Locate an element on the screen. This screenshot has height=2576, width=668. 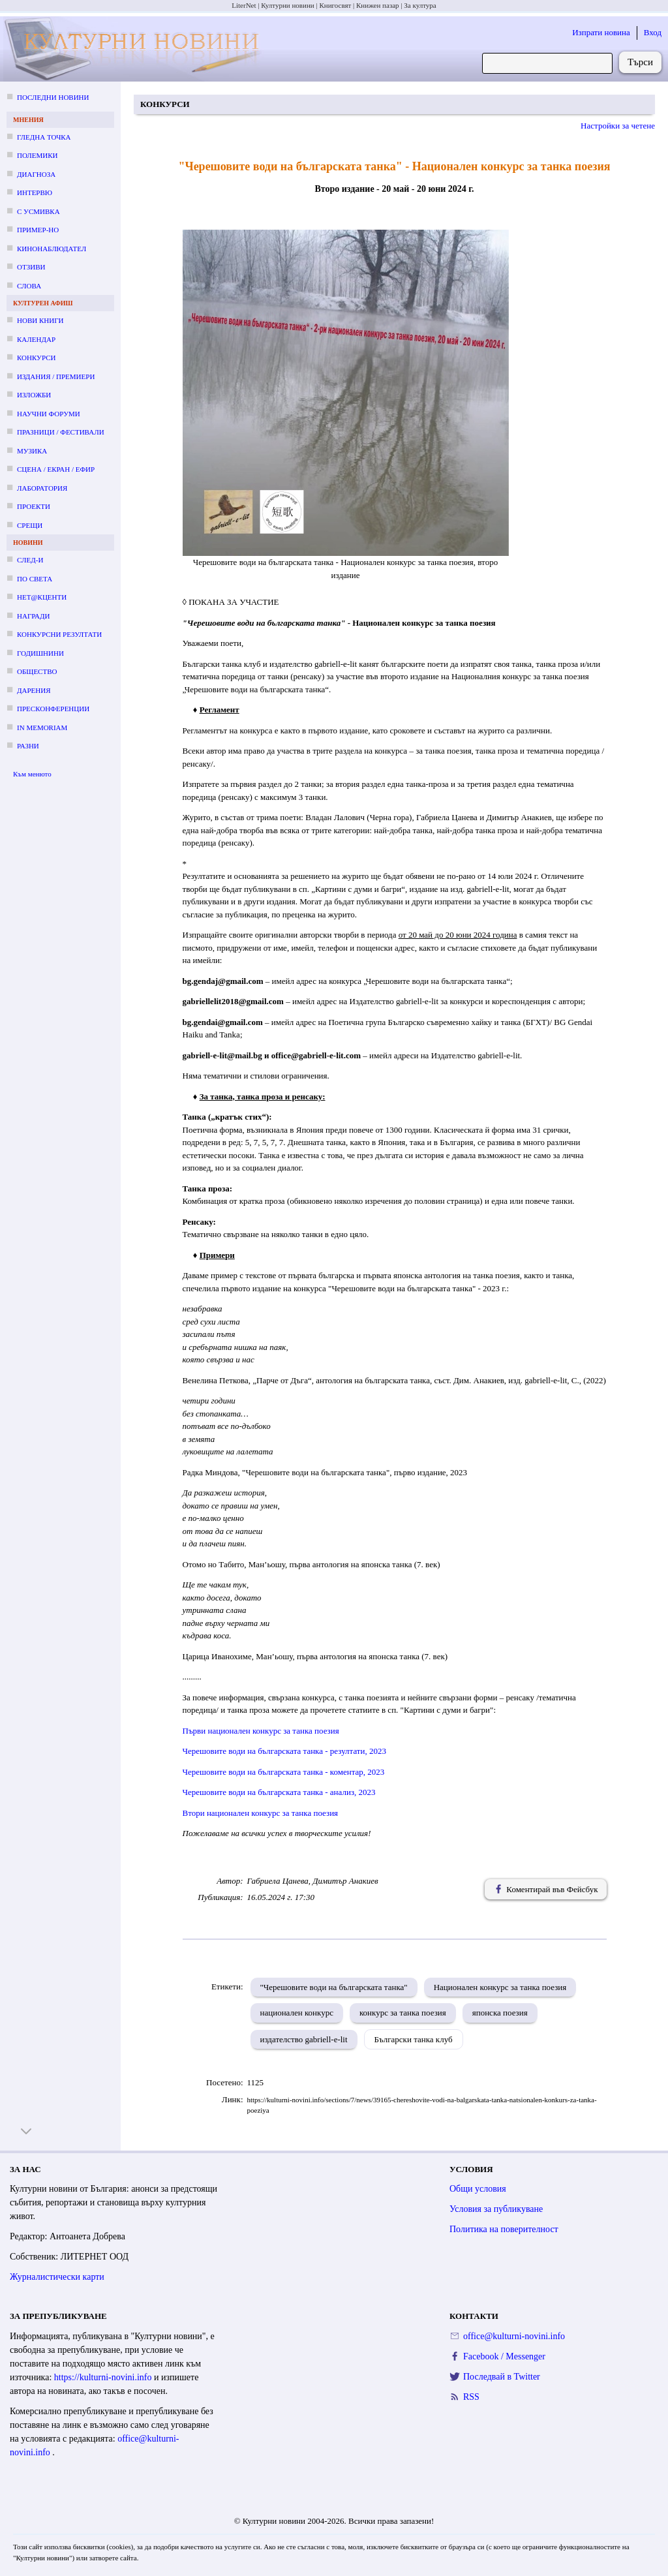
Сцена / екран / ефир is located at coordinates (56, 469).